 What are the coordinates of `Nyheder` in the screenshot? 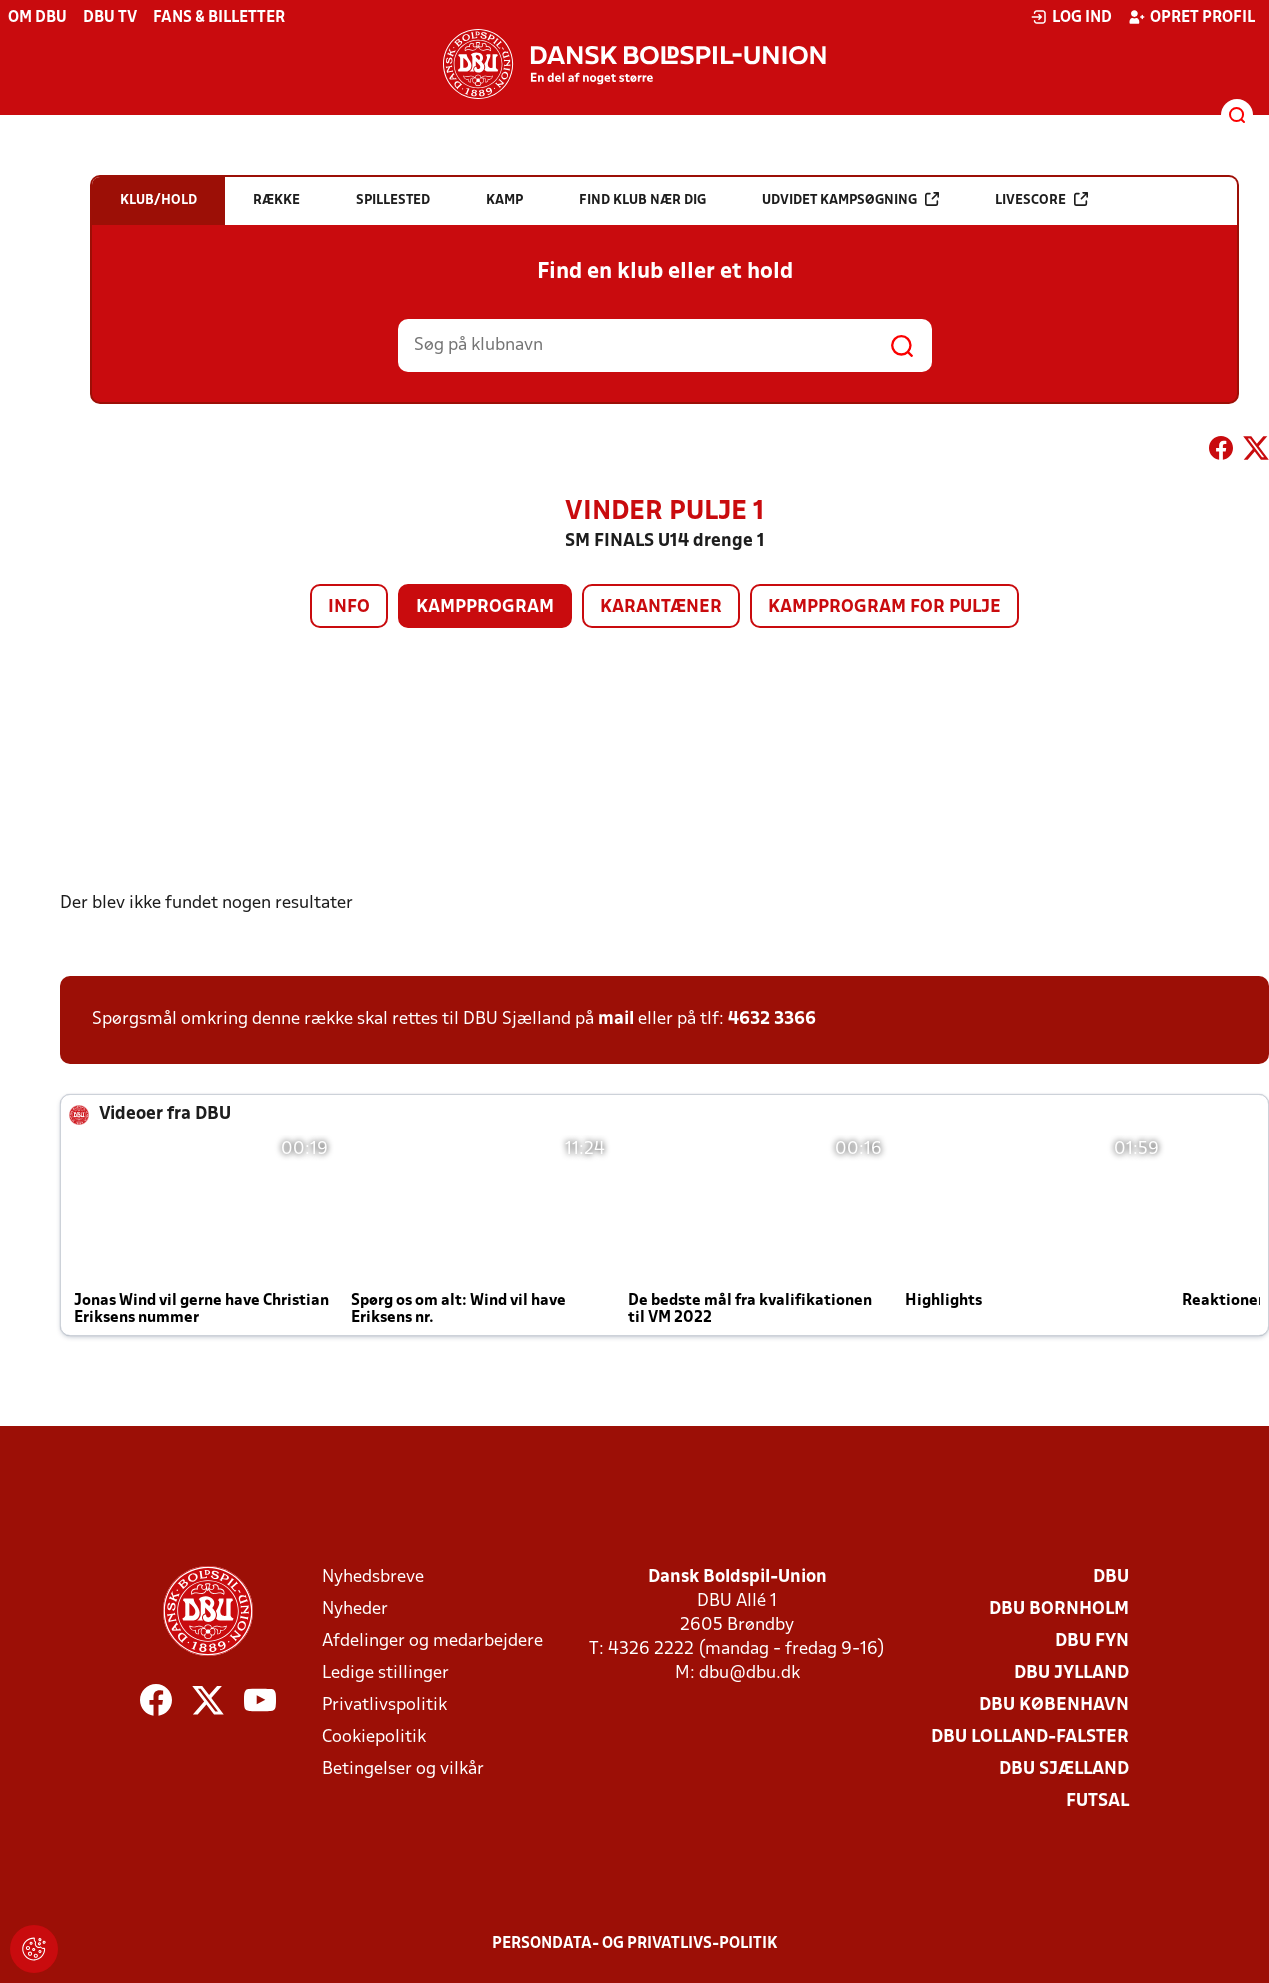 It's located at (355, 1609).